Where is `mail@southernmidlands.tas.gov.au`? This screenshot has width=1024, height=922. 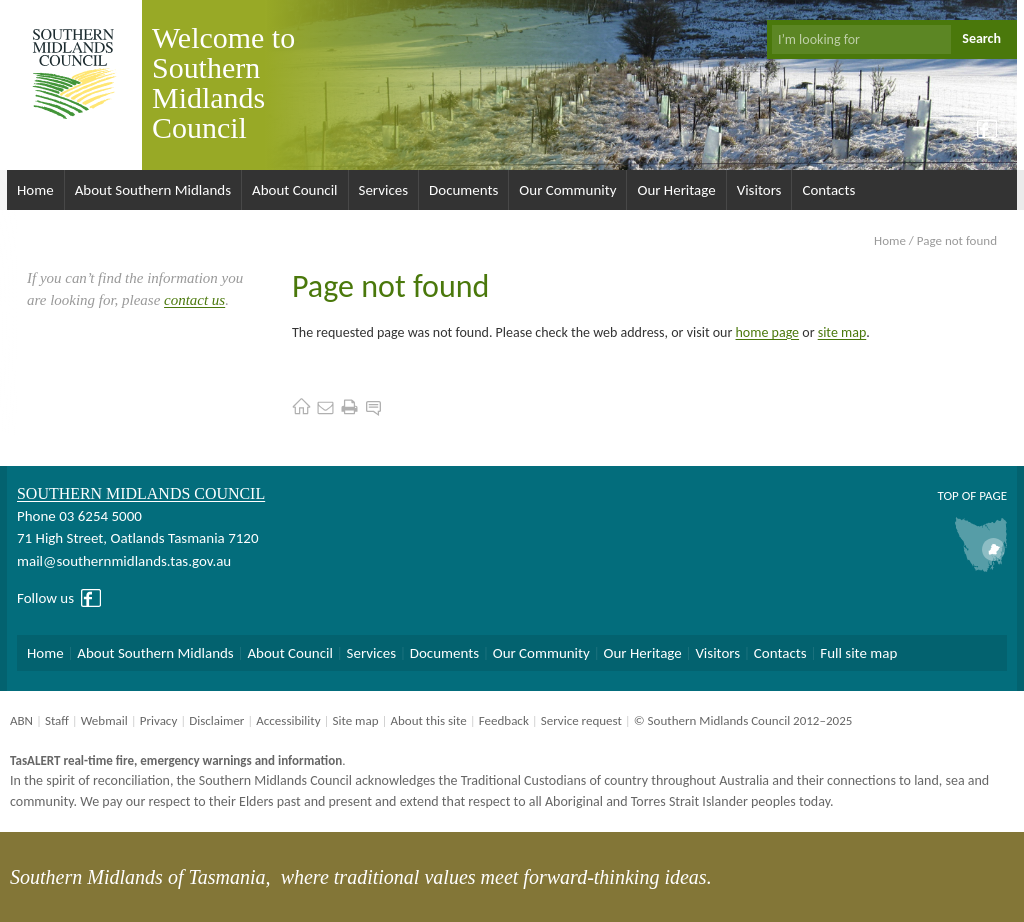
mail@southernmidlands.tas.gov.au is located at coordinates (124, 561).